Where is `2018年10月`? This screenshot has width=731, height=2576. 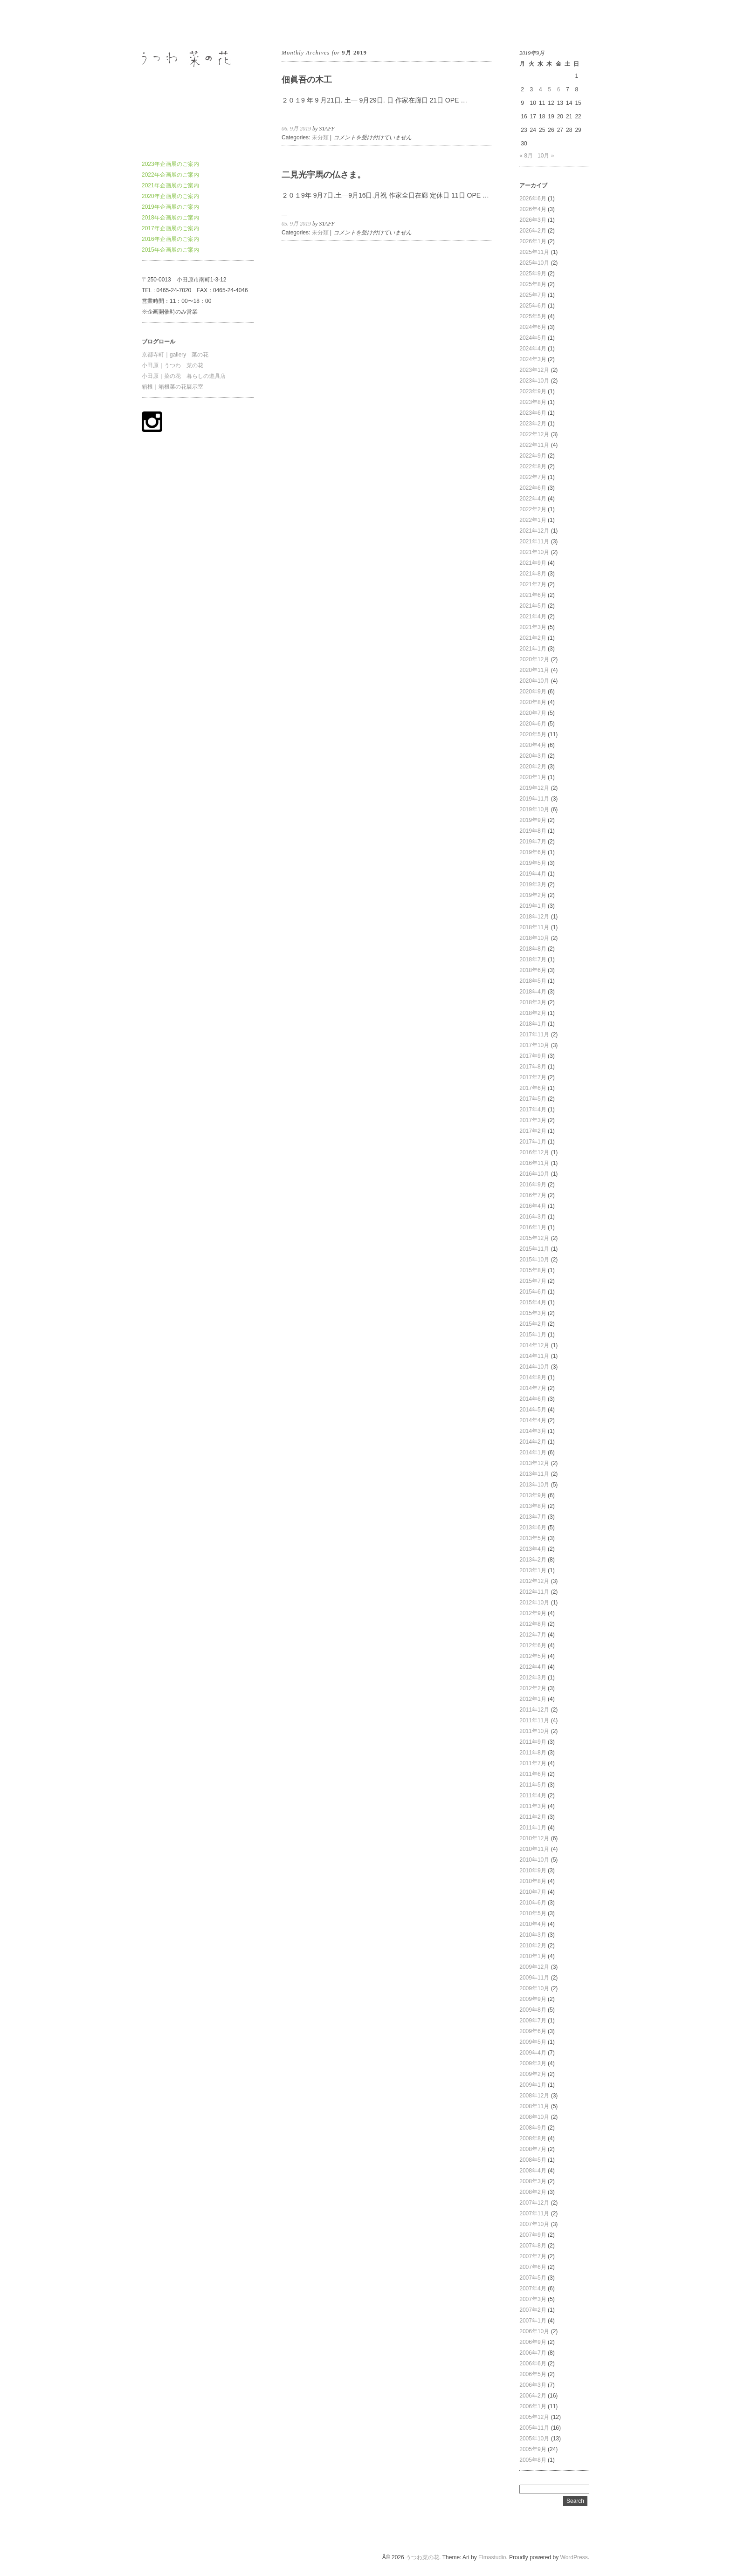 2018年10月 is located at coordinates (534, 938).